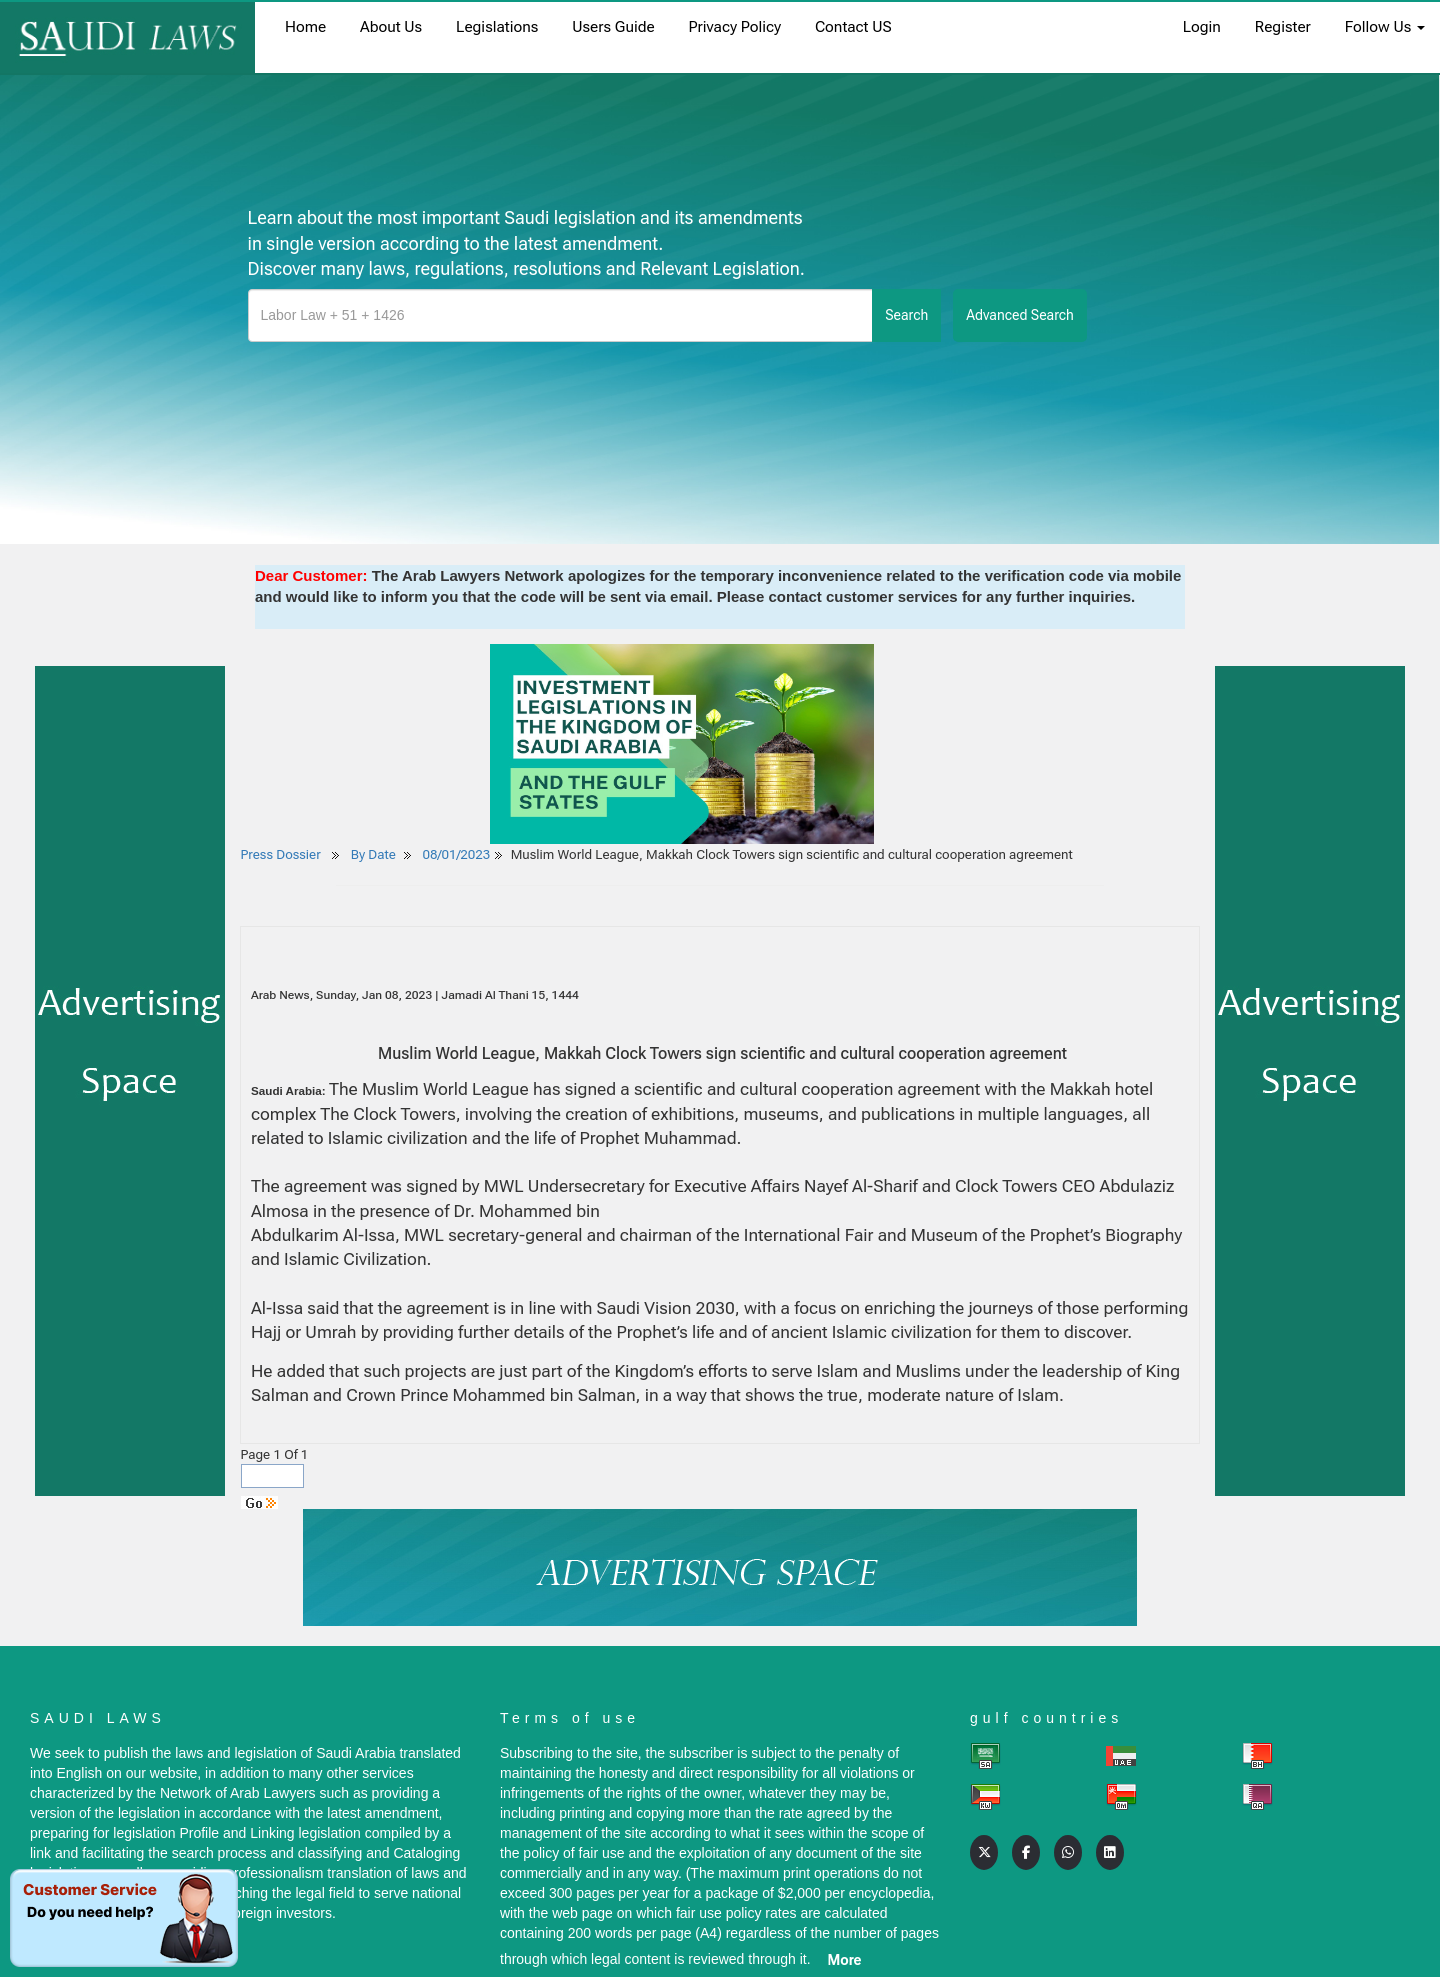  What do you see at coordinates (281, 854) in the screenshot?
I see `Press Dossier` at bounding box center [281, 854].